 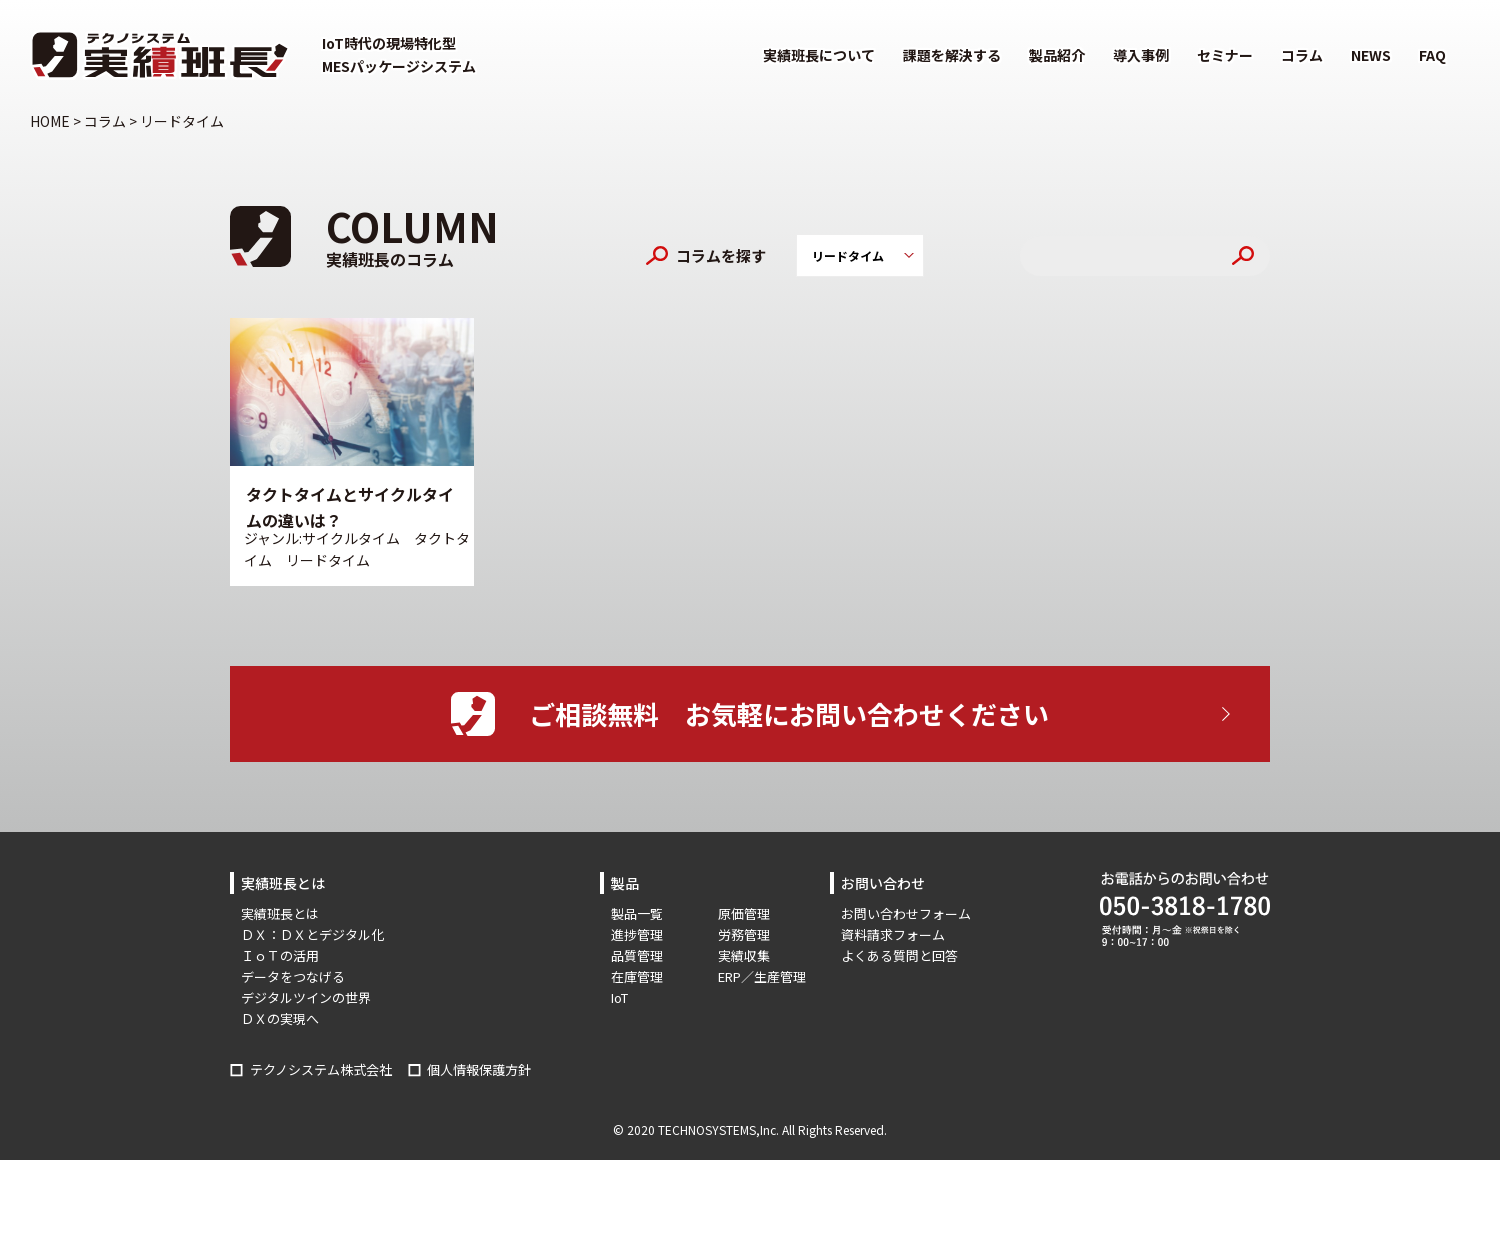 I want to click on セミナー, so click(x=1225, y=55).